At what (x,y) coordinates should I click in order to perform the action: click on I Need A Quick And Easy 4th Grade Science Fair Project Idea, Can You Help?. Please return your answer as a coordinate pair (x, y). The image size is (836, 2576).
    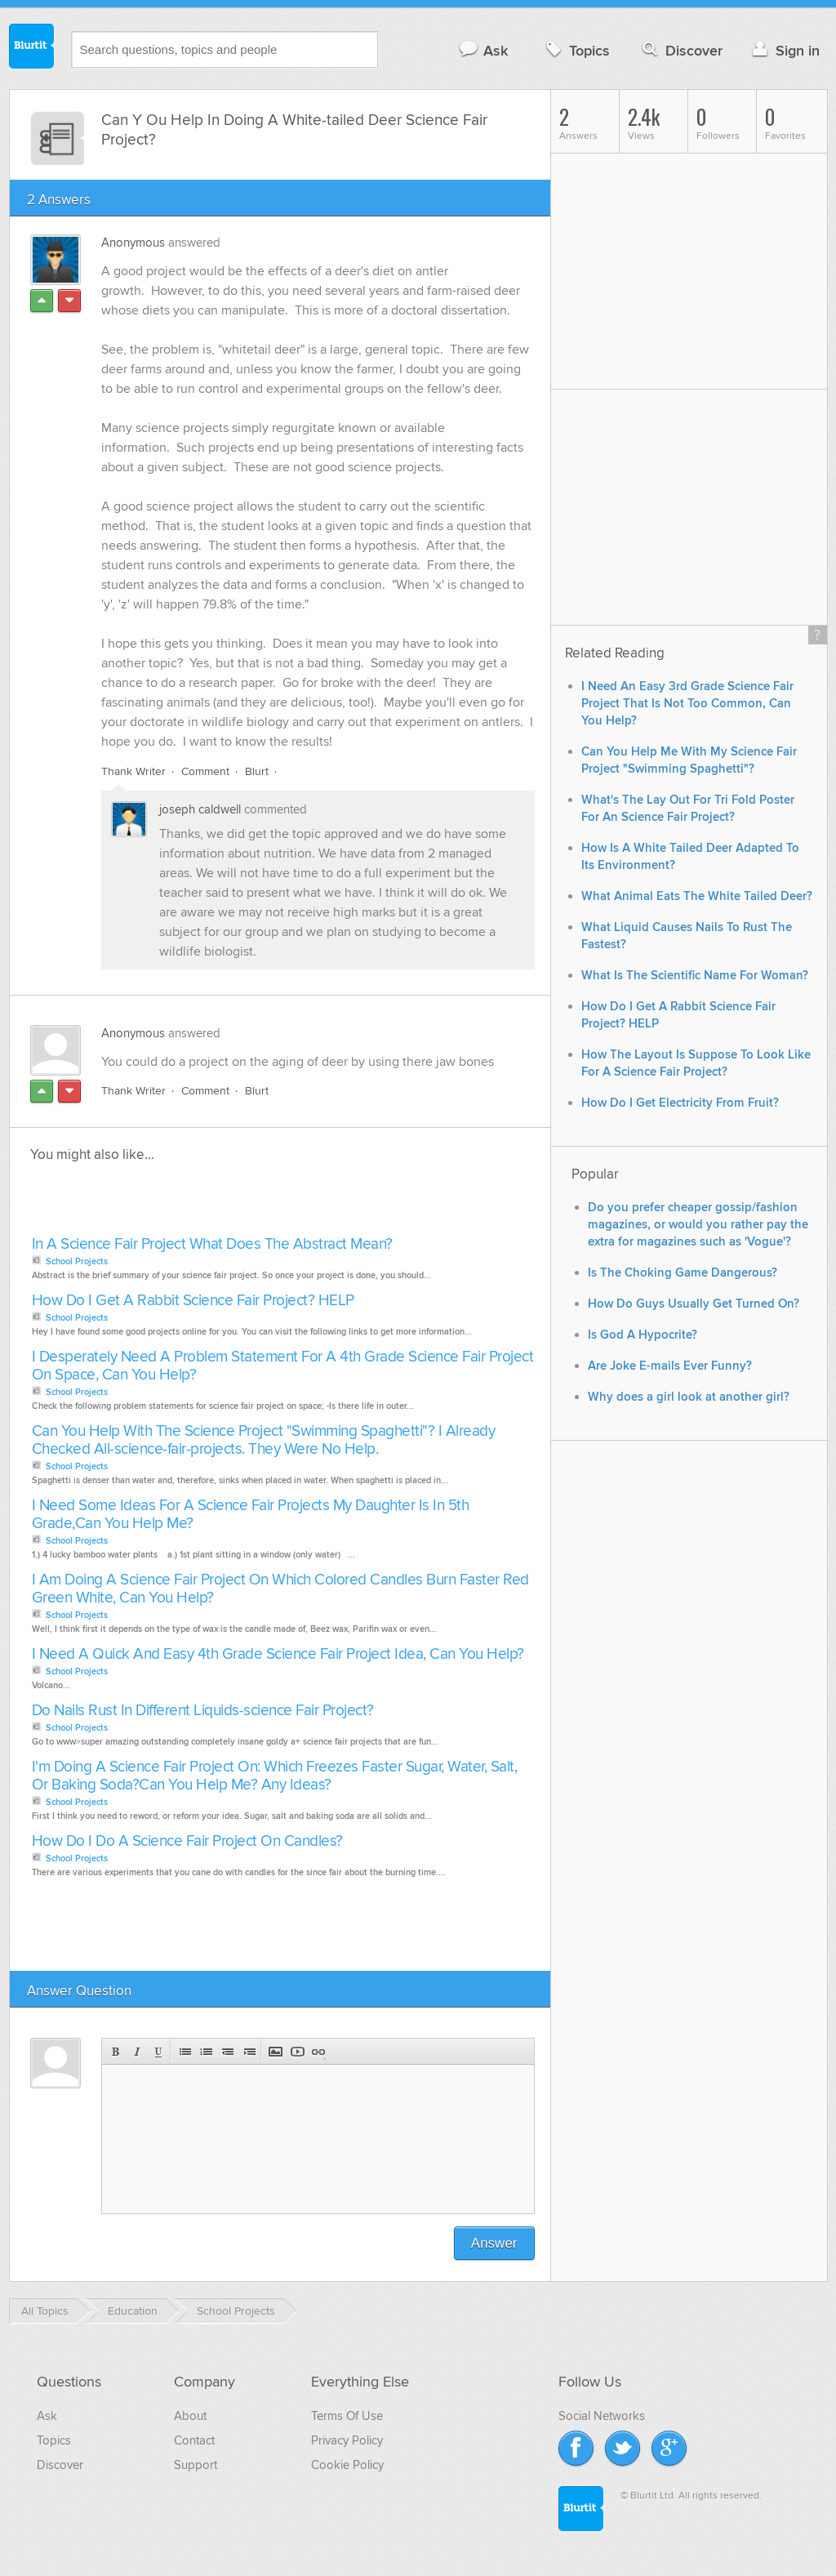
    Looking at the image, I should click on (278, 1654).